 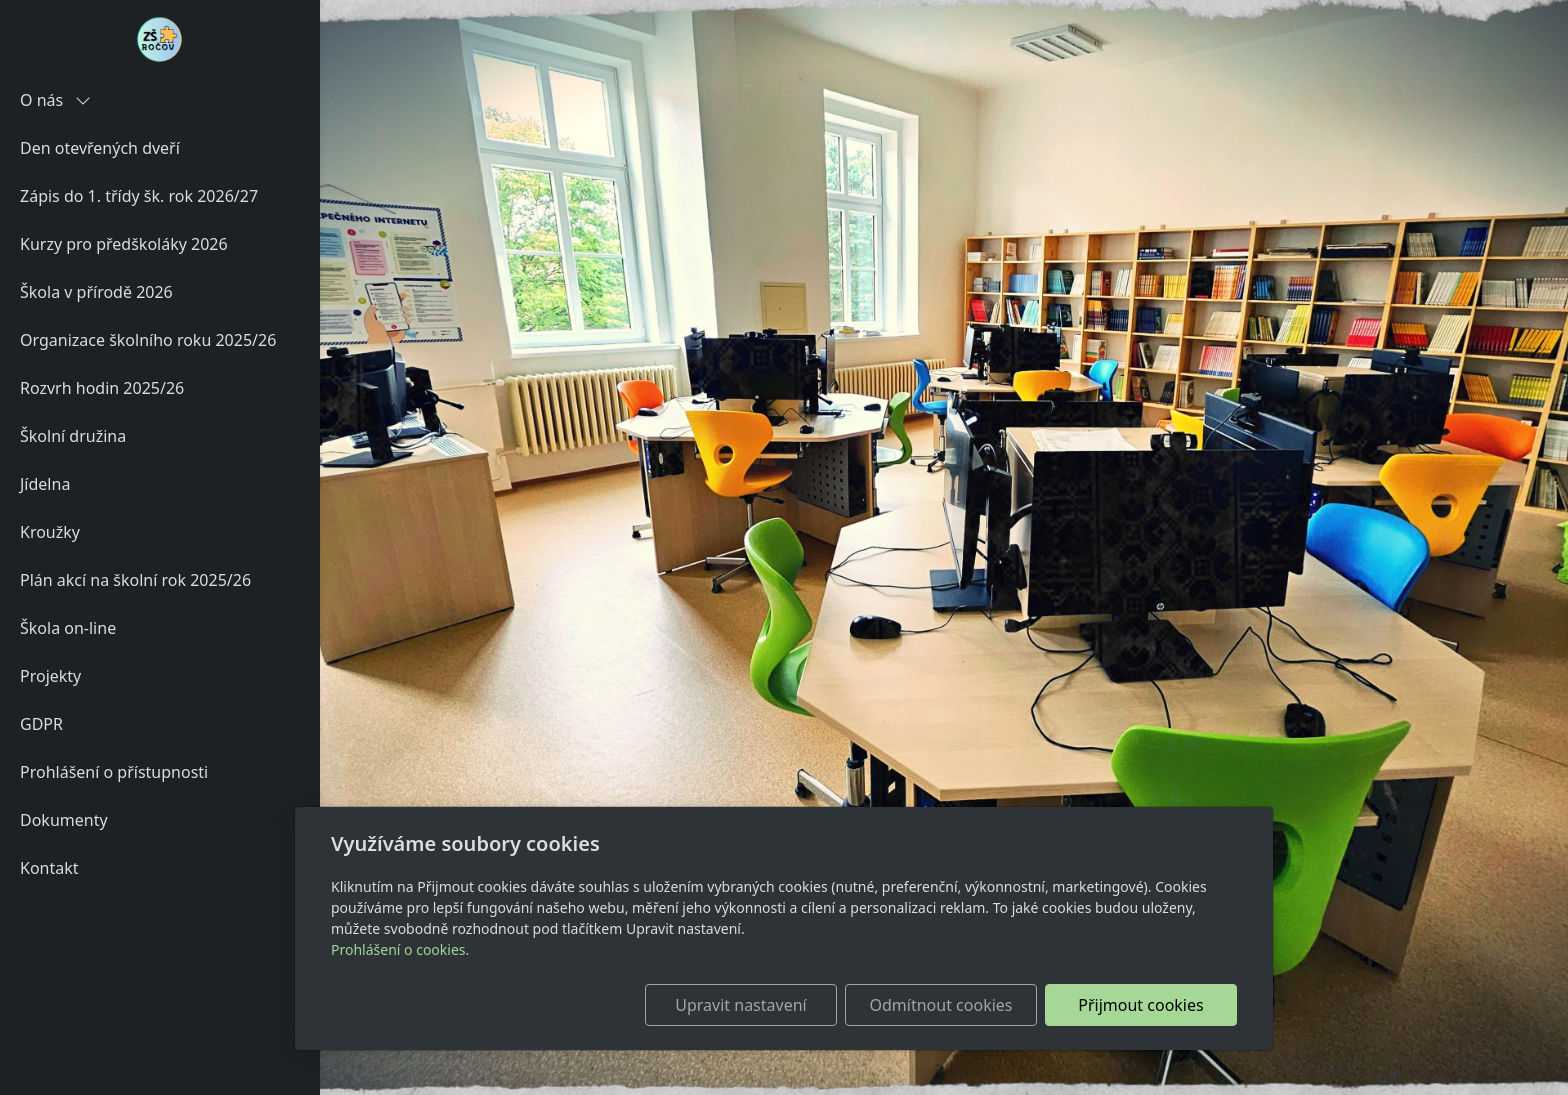 What do you see at coordinates (55, 100) in the screenshot?
I see `O nás` at bounding box center [55, 100].